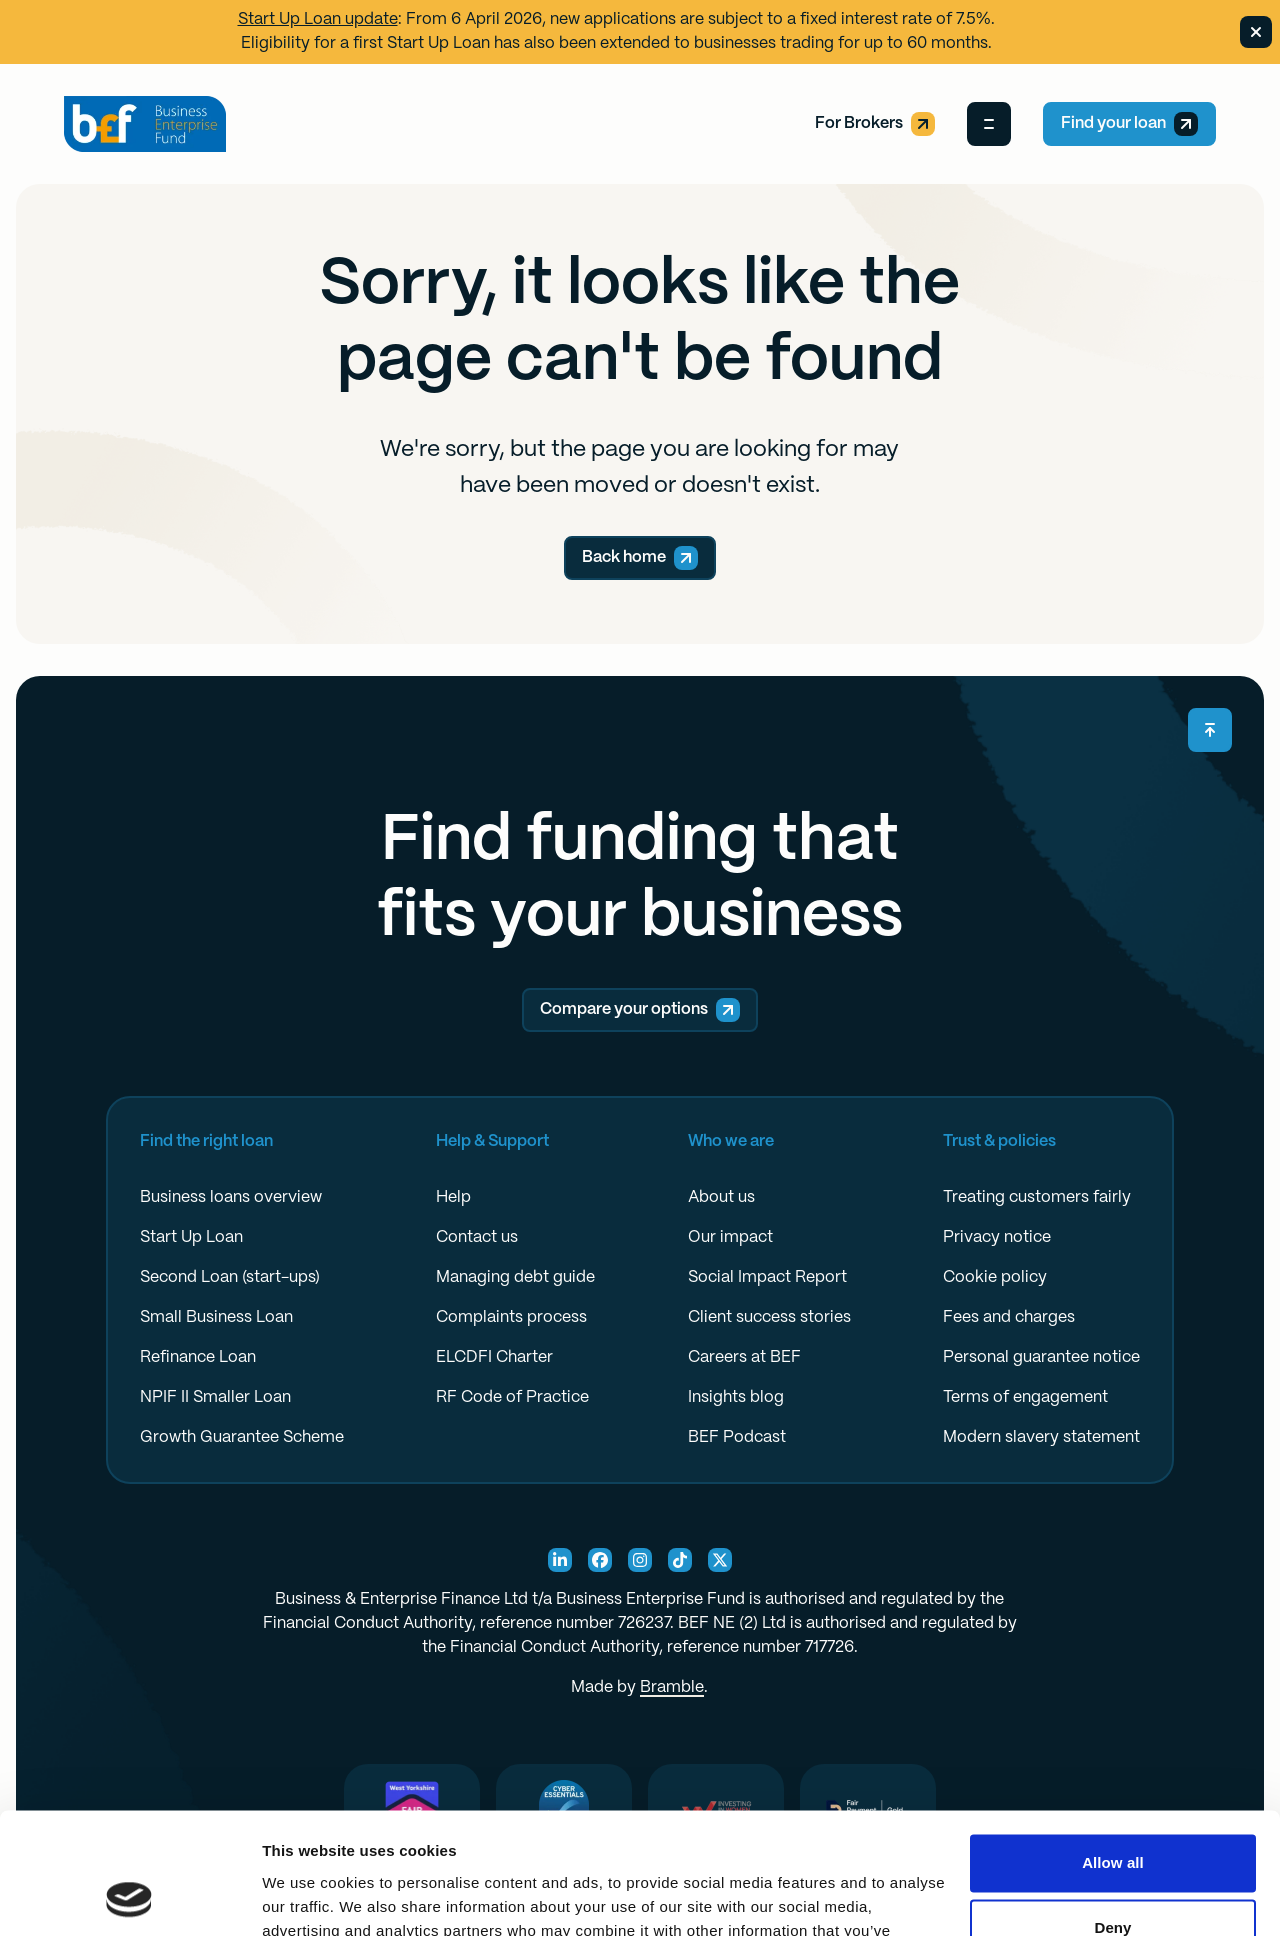  I want to click on Insights blog, so click(736, 1397).